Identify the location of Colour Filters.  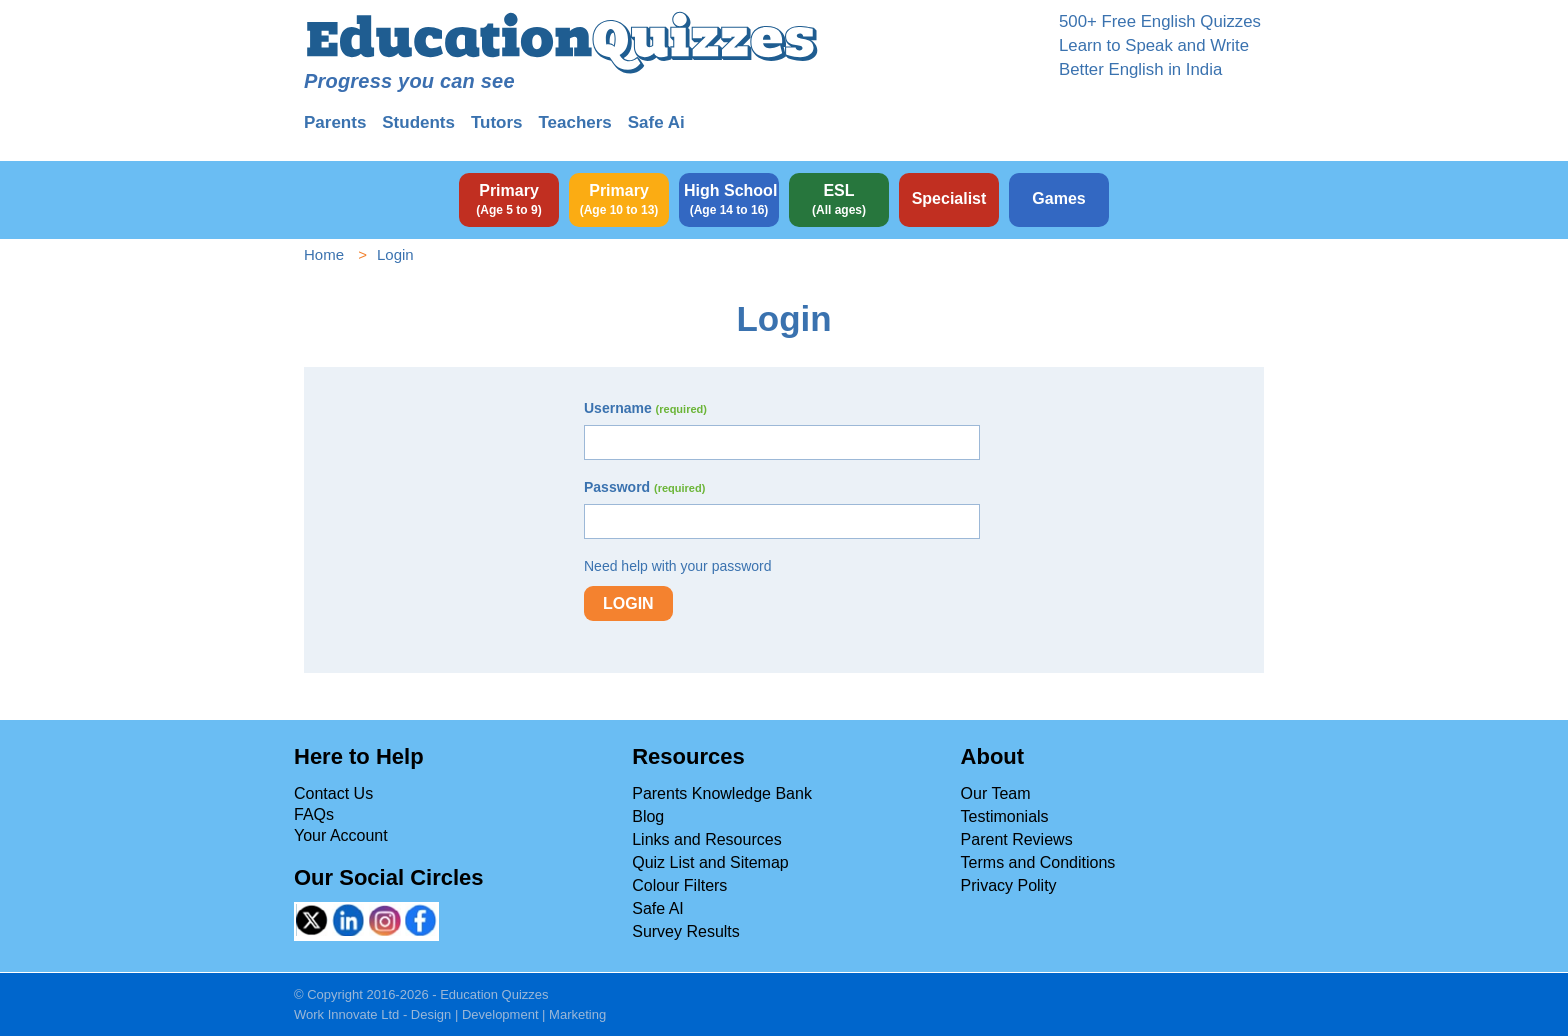
(679, 885).